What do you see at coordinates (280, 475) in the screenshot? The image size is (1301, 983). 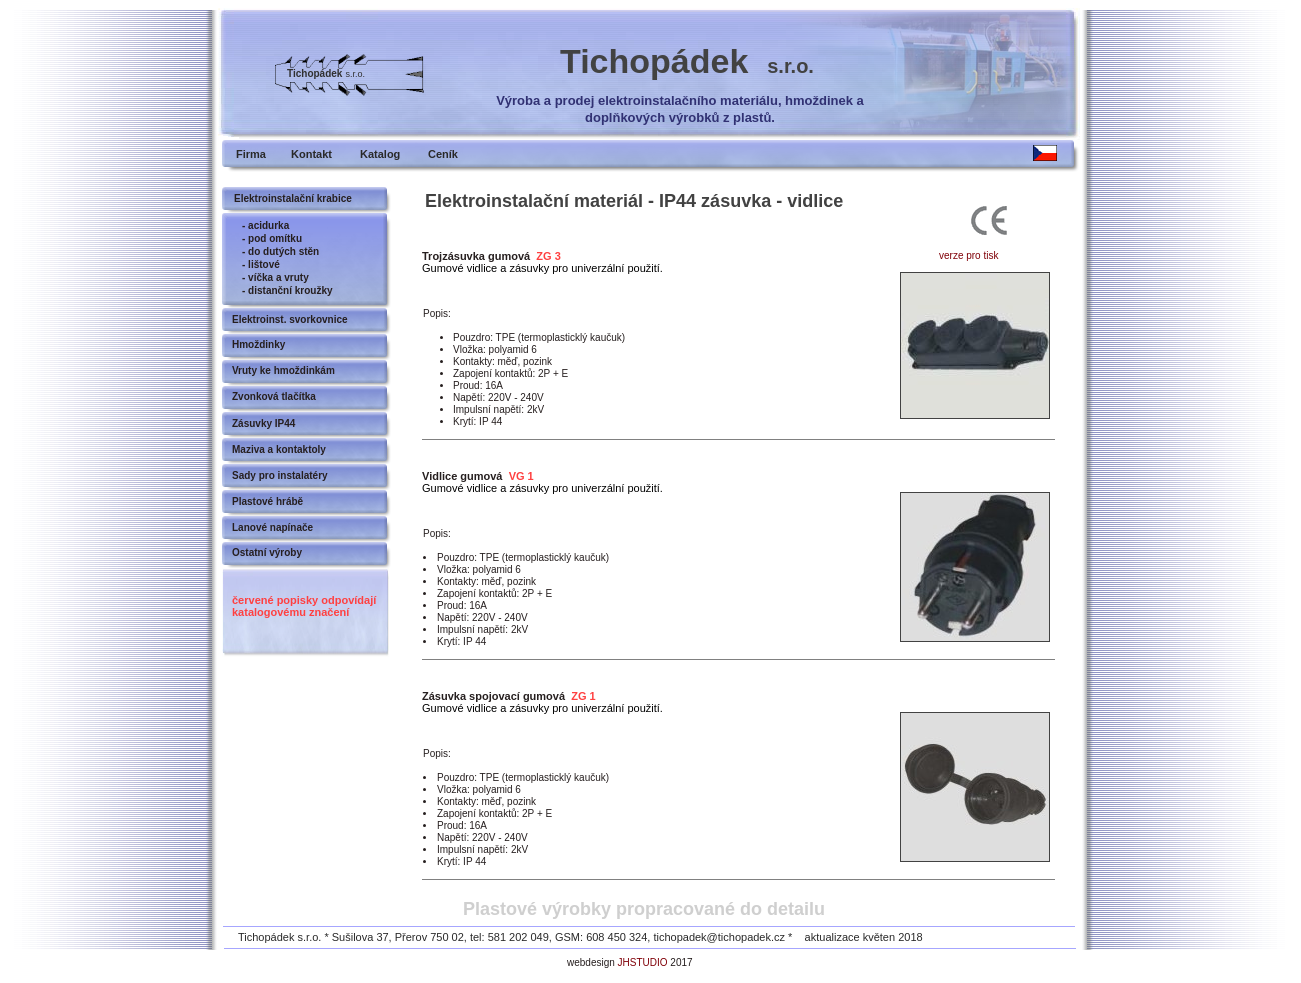 I see `Sady pro instalatéry` at bounding box center [280, 475].